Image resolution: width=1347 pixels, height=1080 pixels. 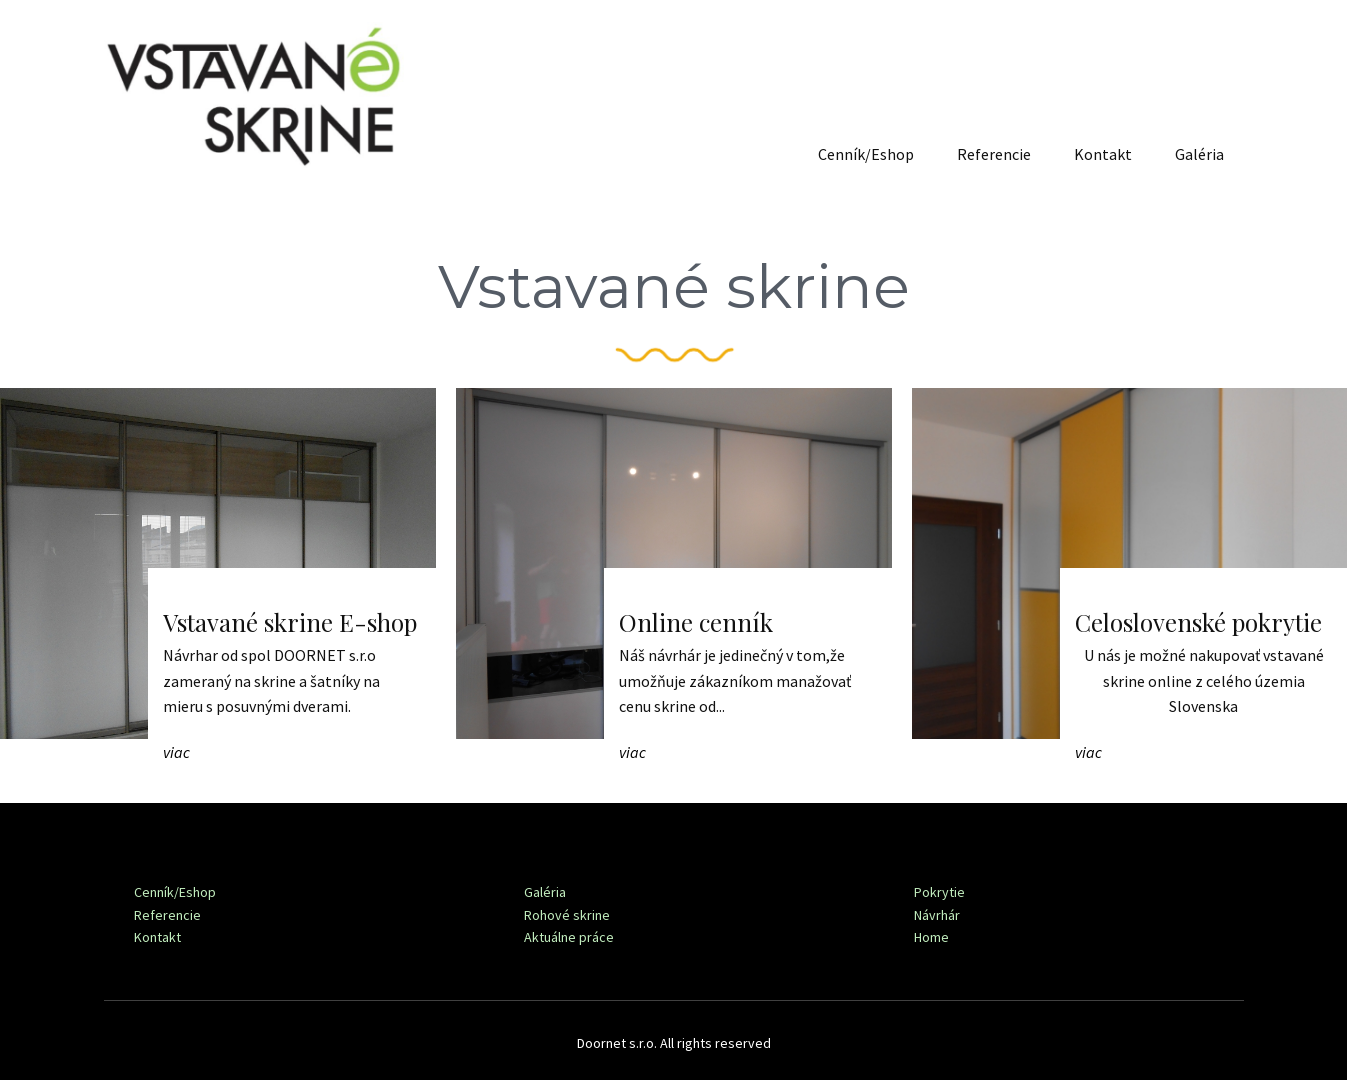 What do you see at coordinates (866, 154) in the screenshot?
I see `Cenník/Eshop` at bounding box center [866, 154].